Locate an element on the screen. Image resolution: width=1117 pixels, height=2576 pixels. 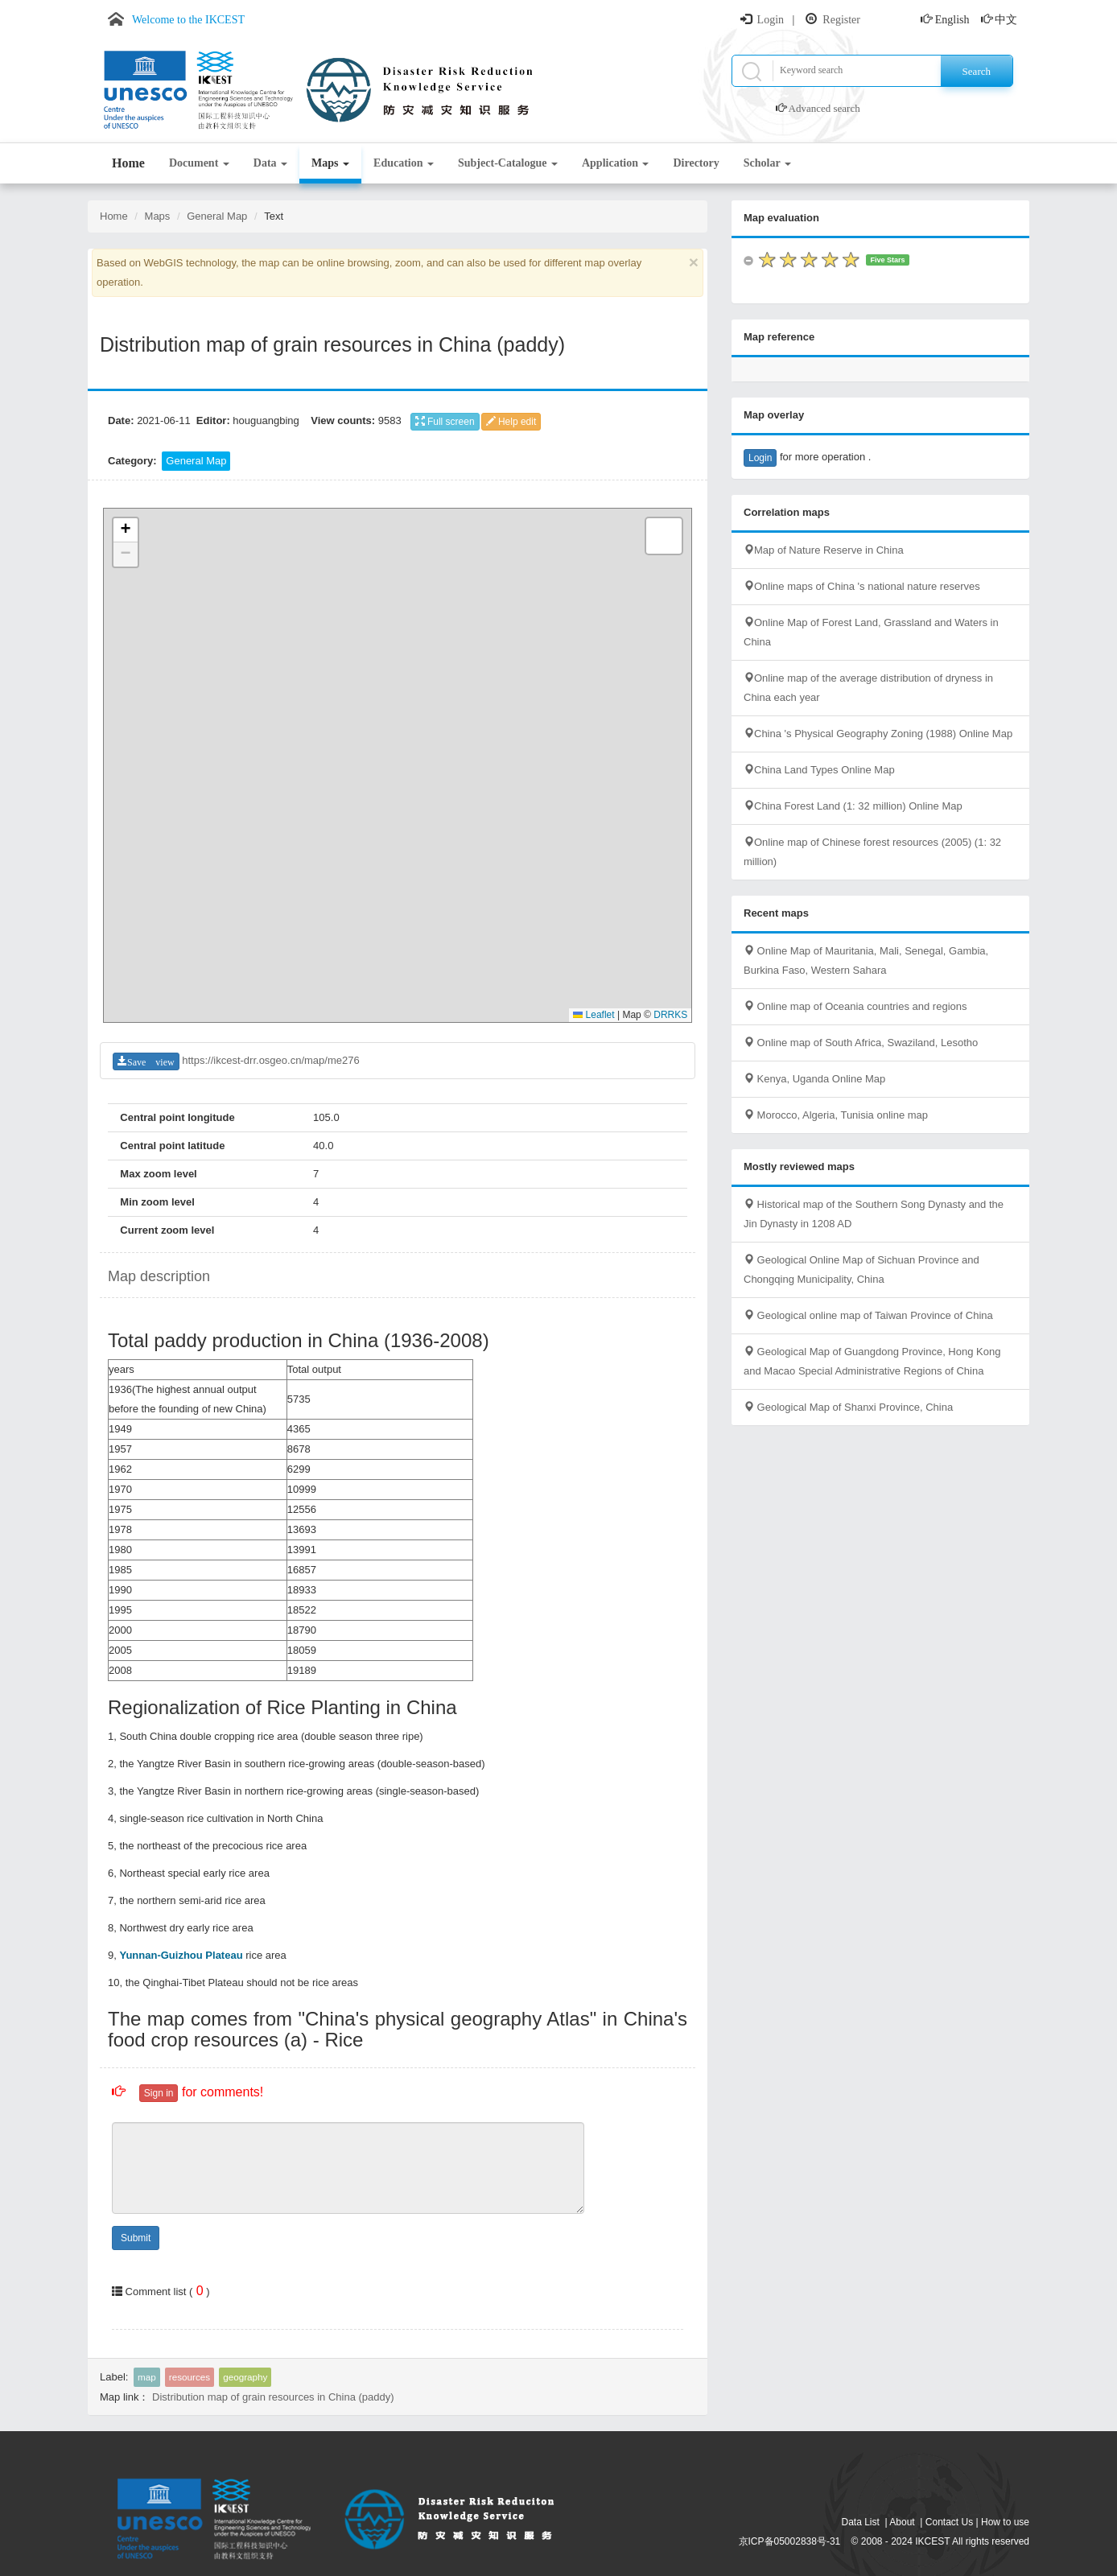
Subject-Catalogue is located at coordinates (508, 163).